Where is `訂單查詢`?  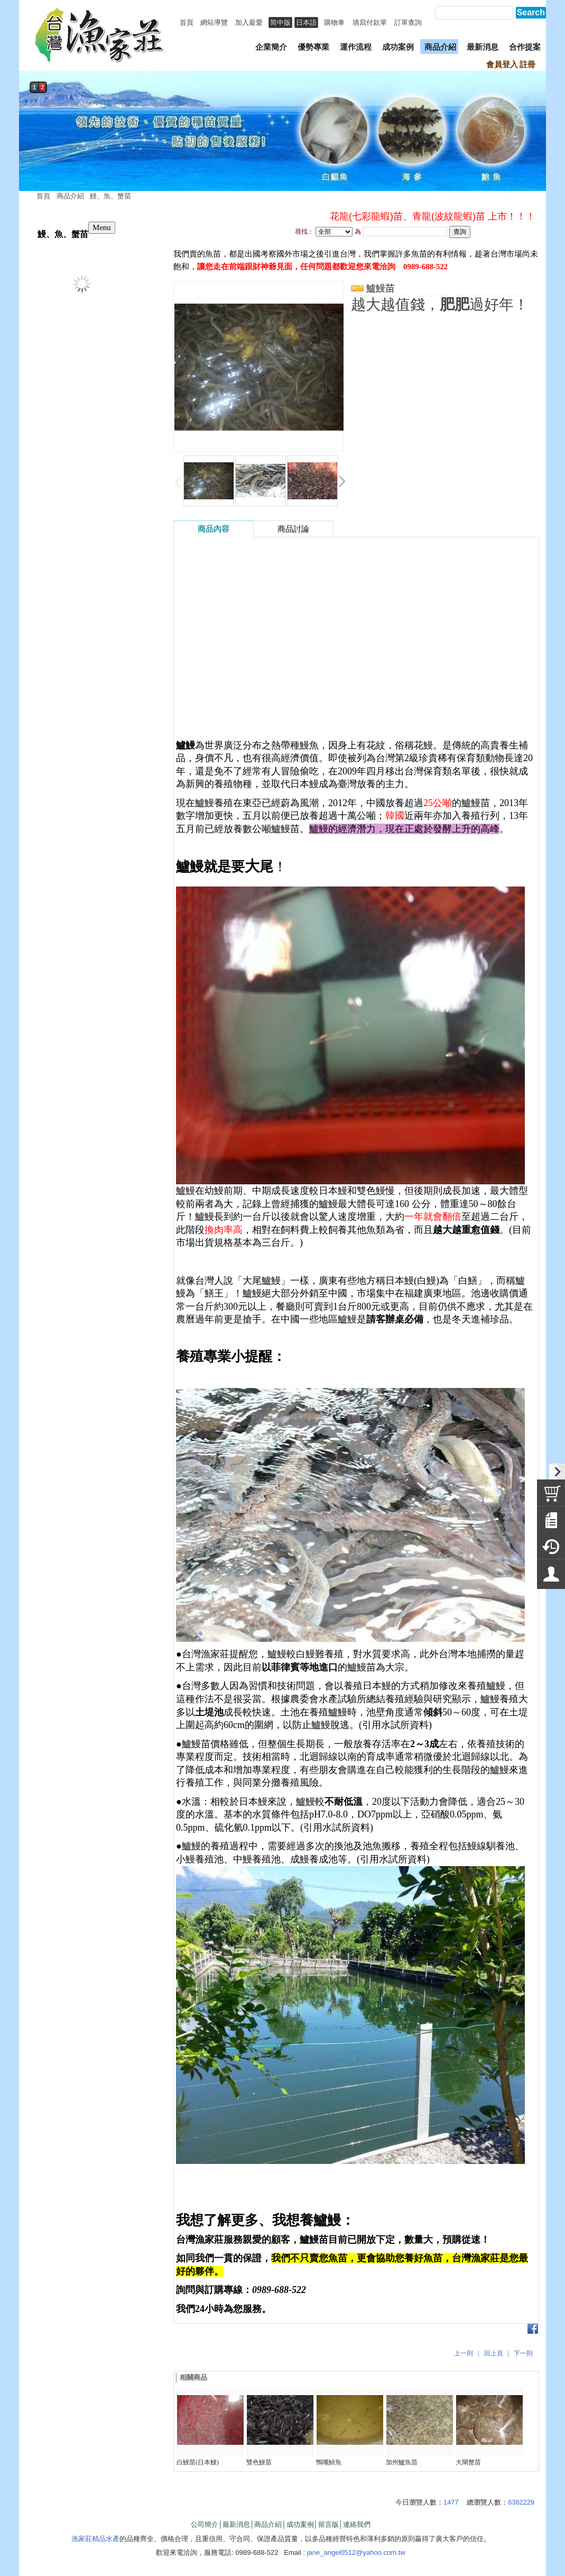 訂單查詢 is located at coordinates (408, 22).